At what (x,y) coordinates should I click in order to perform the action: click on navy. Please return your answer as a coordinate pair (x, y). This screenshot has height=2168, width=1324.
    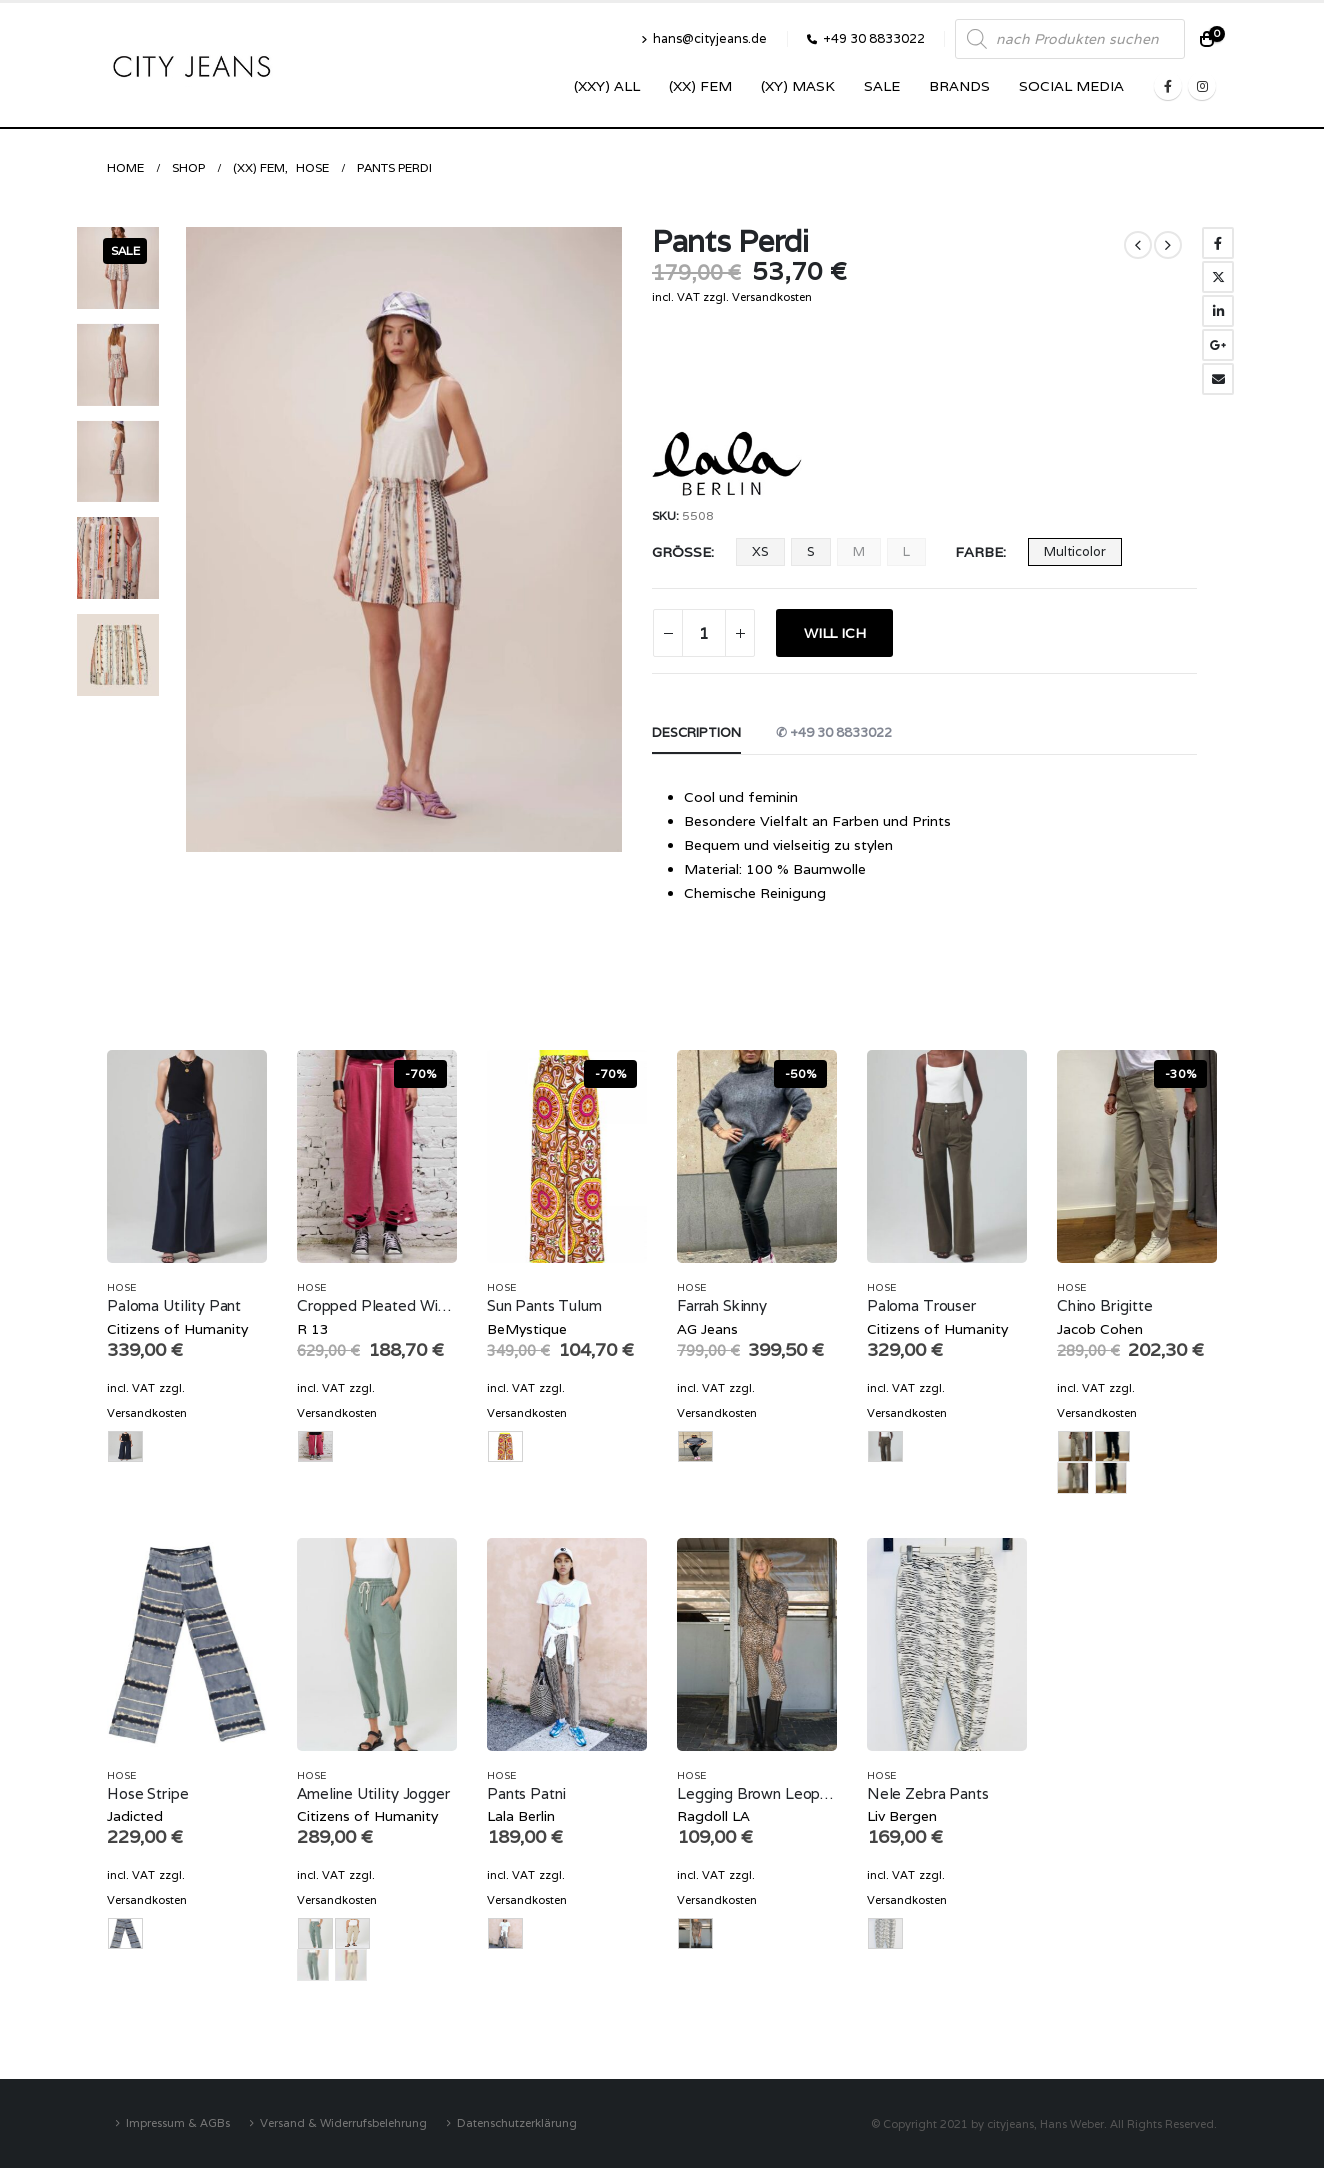
    Looking at the image, I should click on (1111, 1478).